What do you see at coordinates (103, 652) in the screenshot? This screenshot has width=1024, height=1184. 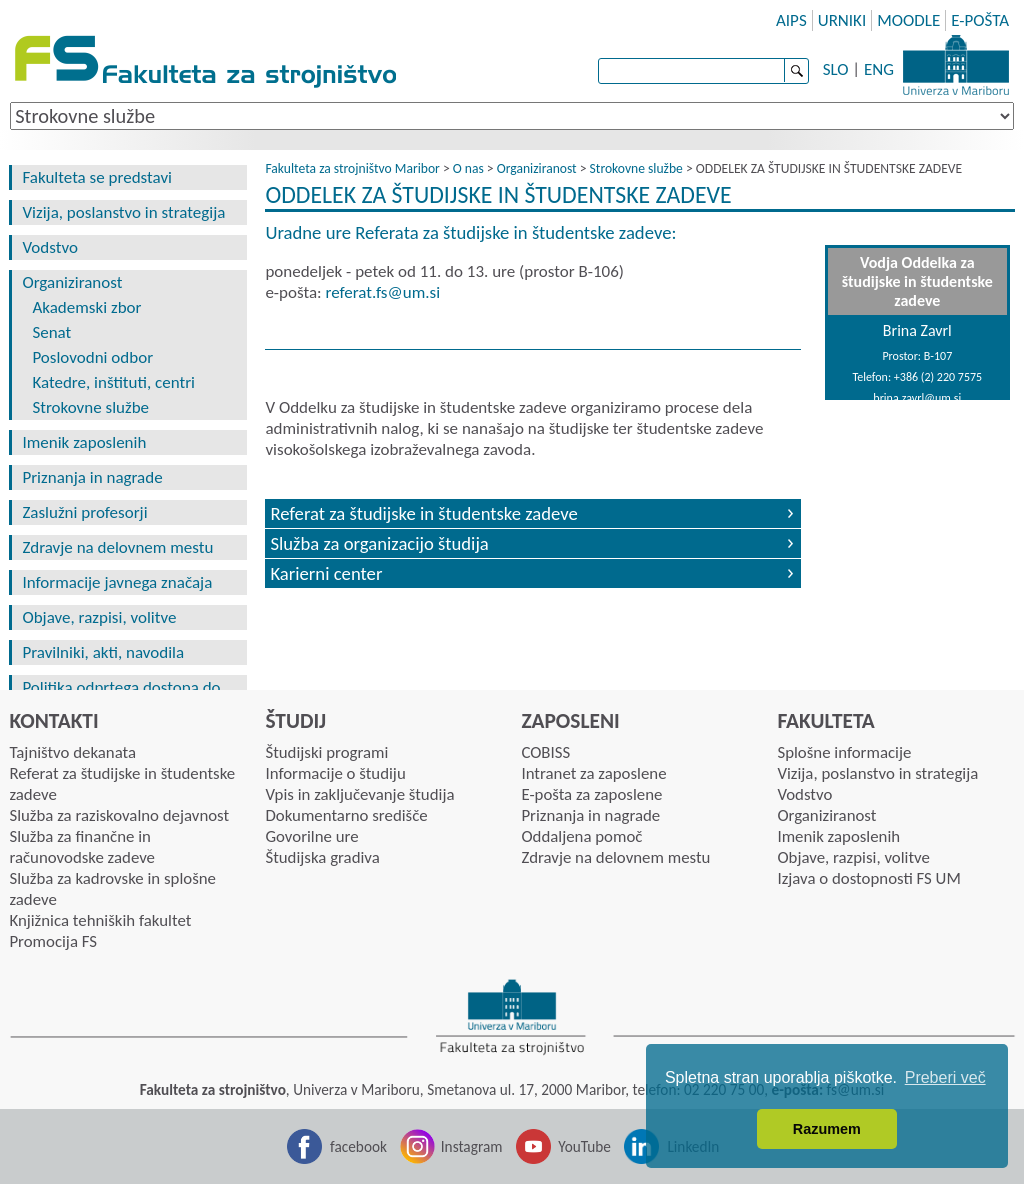 I see `Pravilniki, akti, navodila` at bounding box center [103, 652].